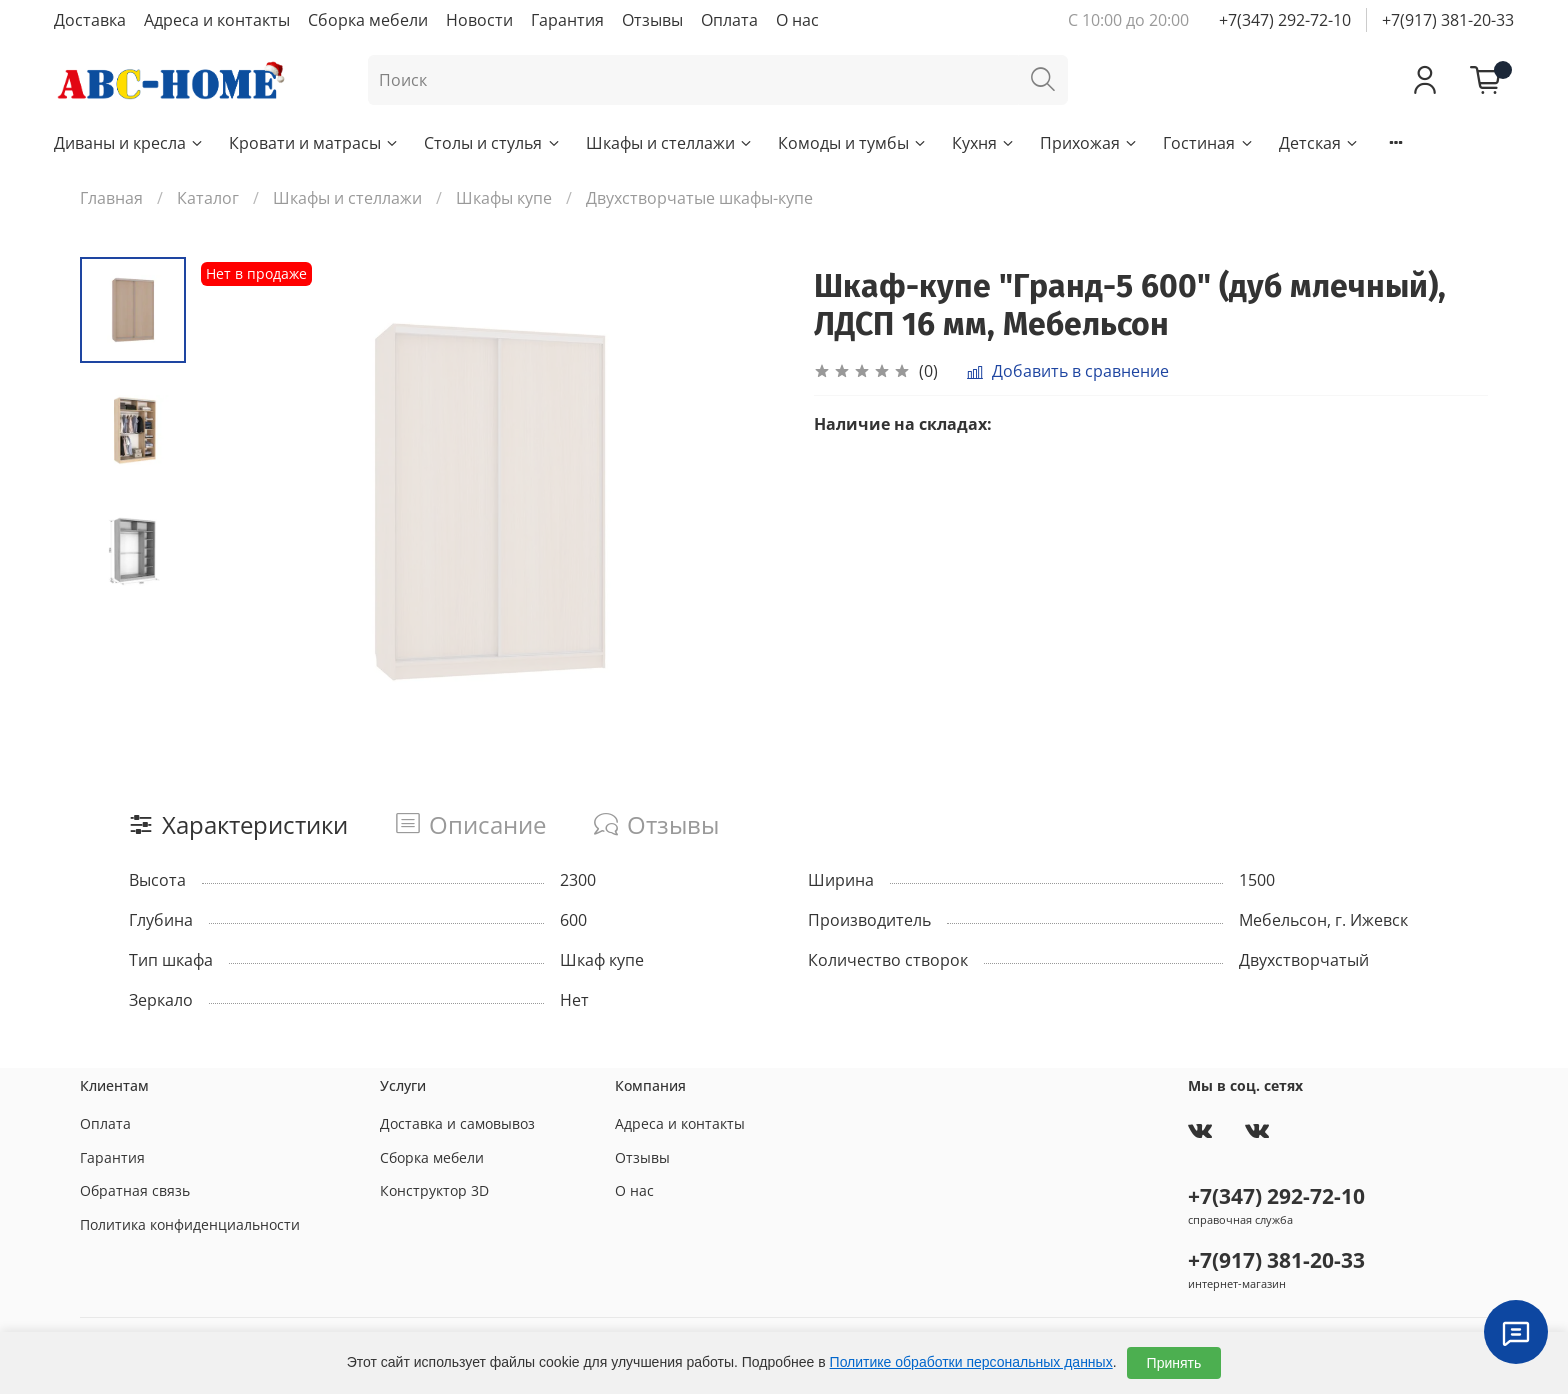 This screenshot has width=1568, height=1394. I want to click on Двухстворчатые шкафы-купе, so click(699, 198).